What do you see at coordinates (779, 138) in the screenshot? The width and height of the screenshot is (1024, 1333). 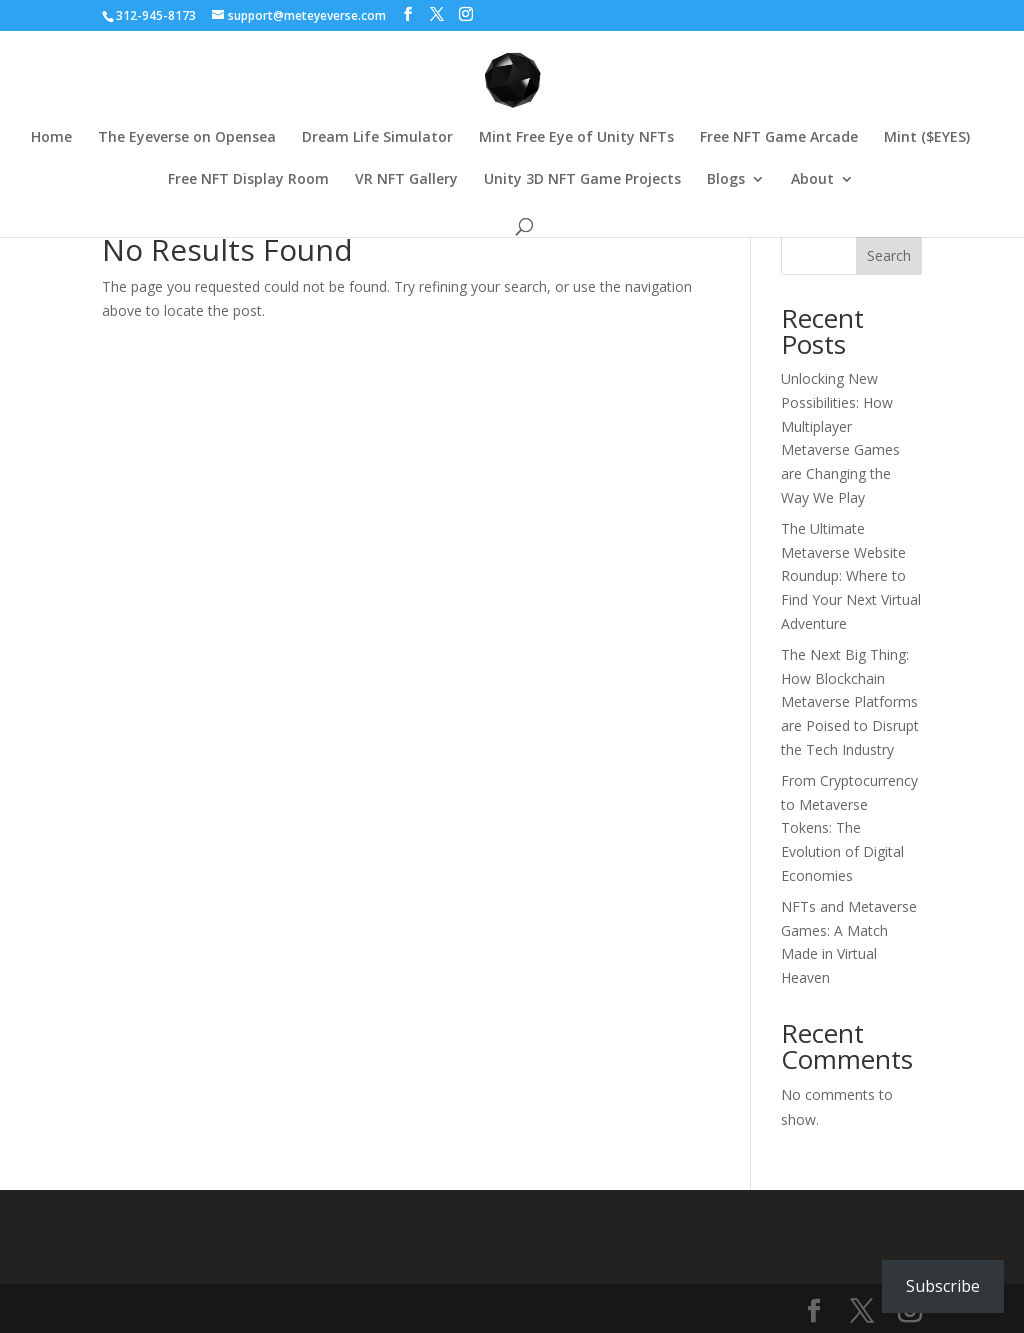 I see `Free NFT Game Arcade` at bounding box center [779, 138].